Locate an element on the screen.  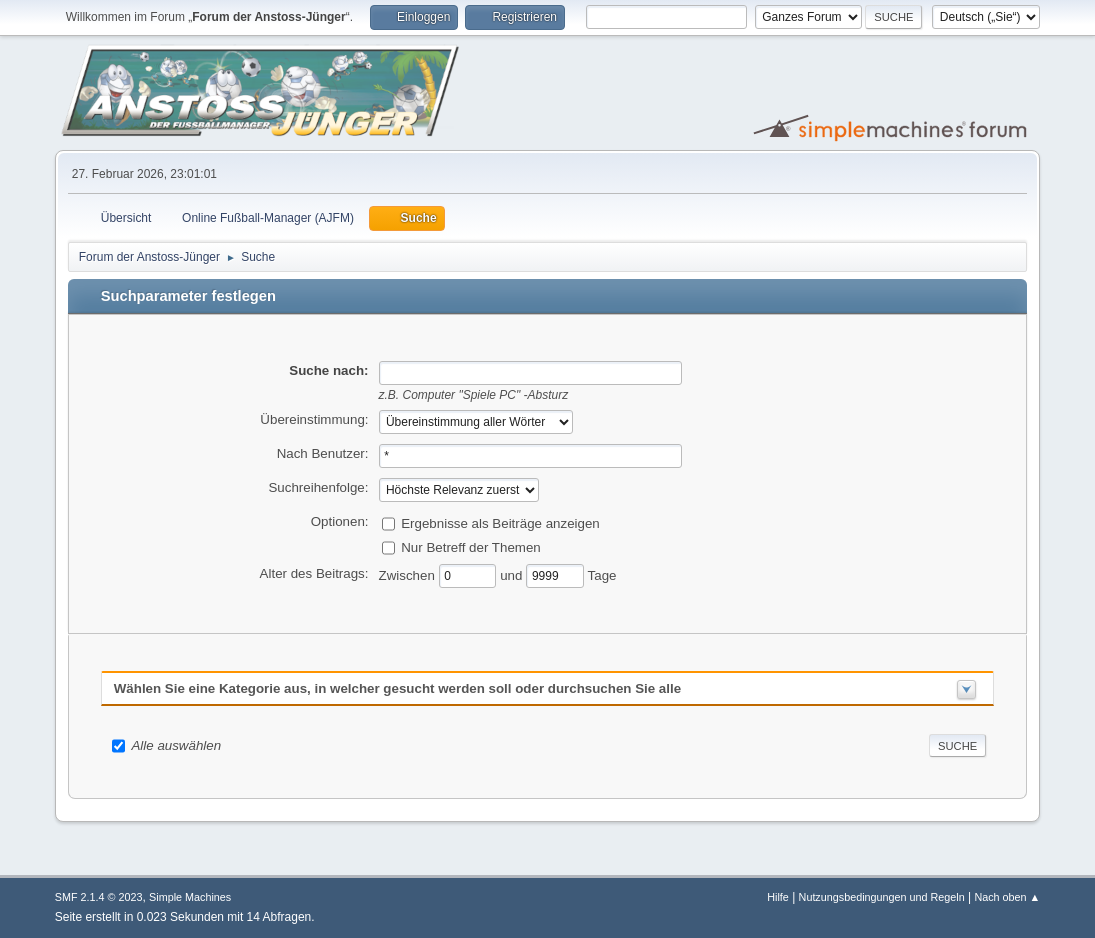
Nach Benutzer: is located at coordinates (323, 453).